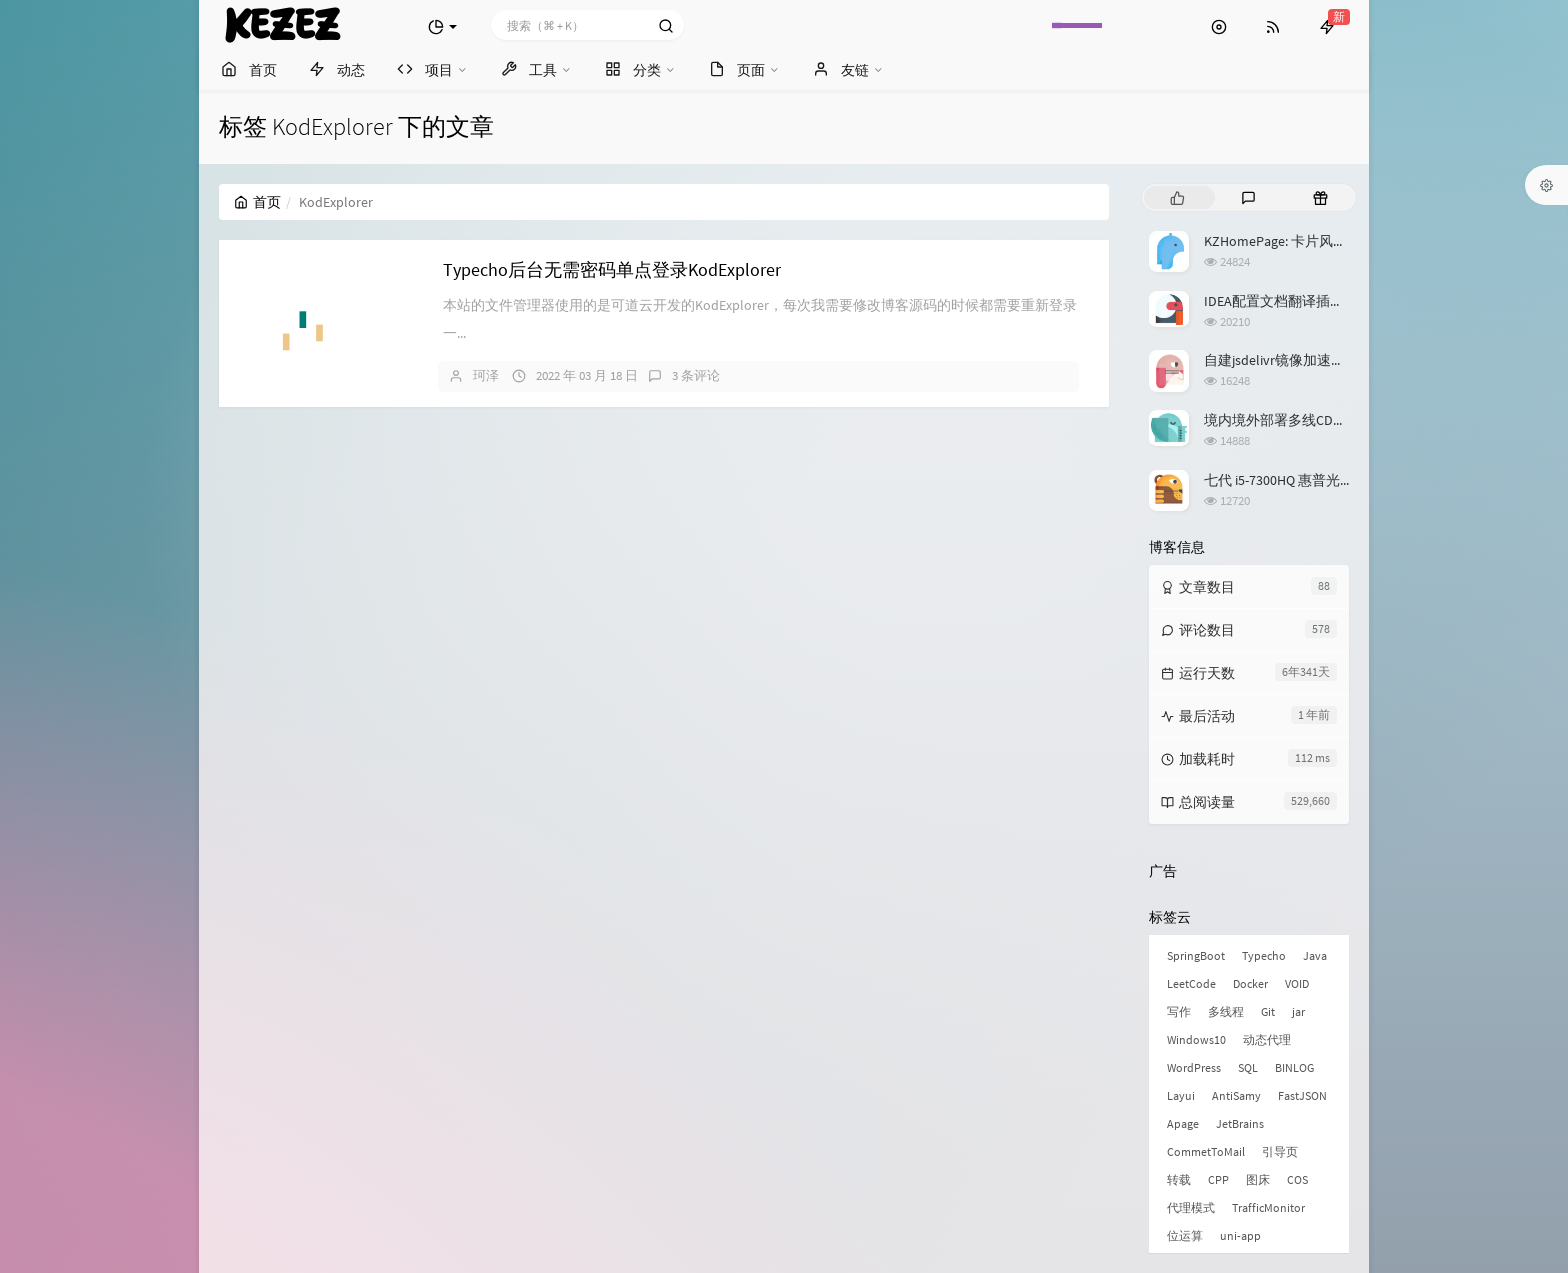 The image size is (1568, 1273). What do you see at coordinates (1240, 1123) in the screenshot?
I see `JetBrains` at bounding box center [1240, 1123].